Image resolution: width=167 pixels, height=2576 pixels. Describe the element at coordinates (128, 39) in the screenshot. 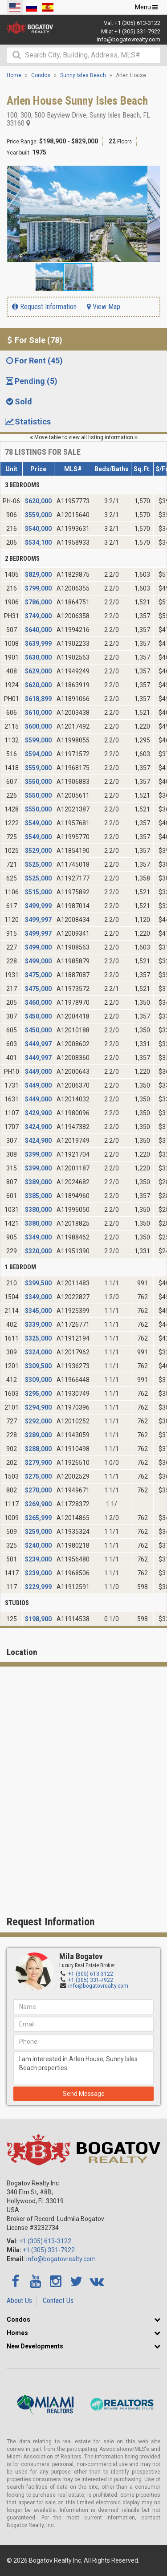

I see `info@bogatovrealty.com` at that location.